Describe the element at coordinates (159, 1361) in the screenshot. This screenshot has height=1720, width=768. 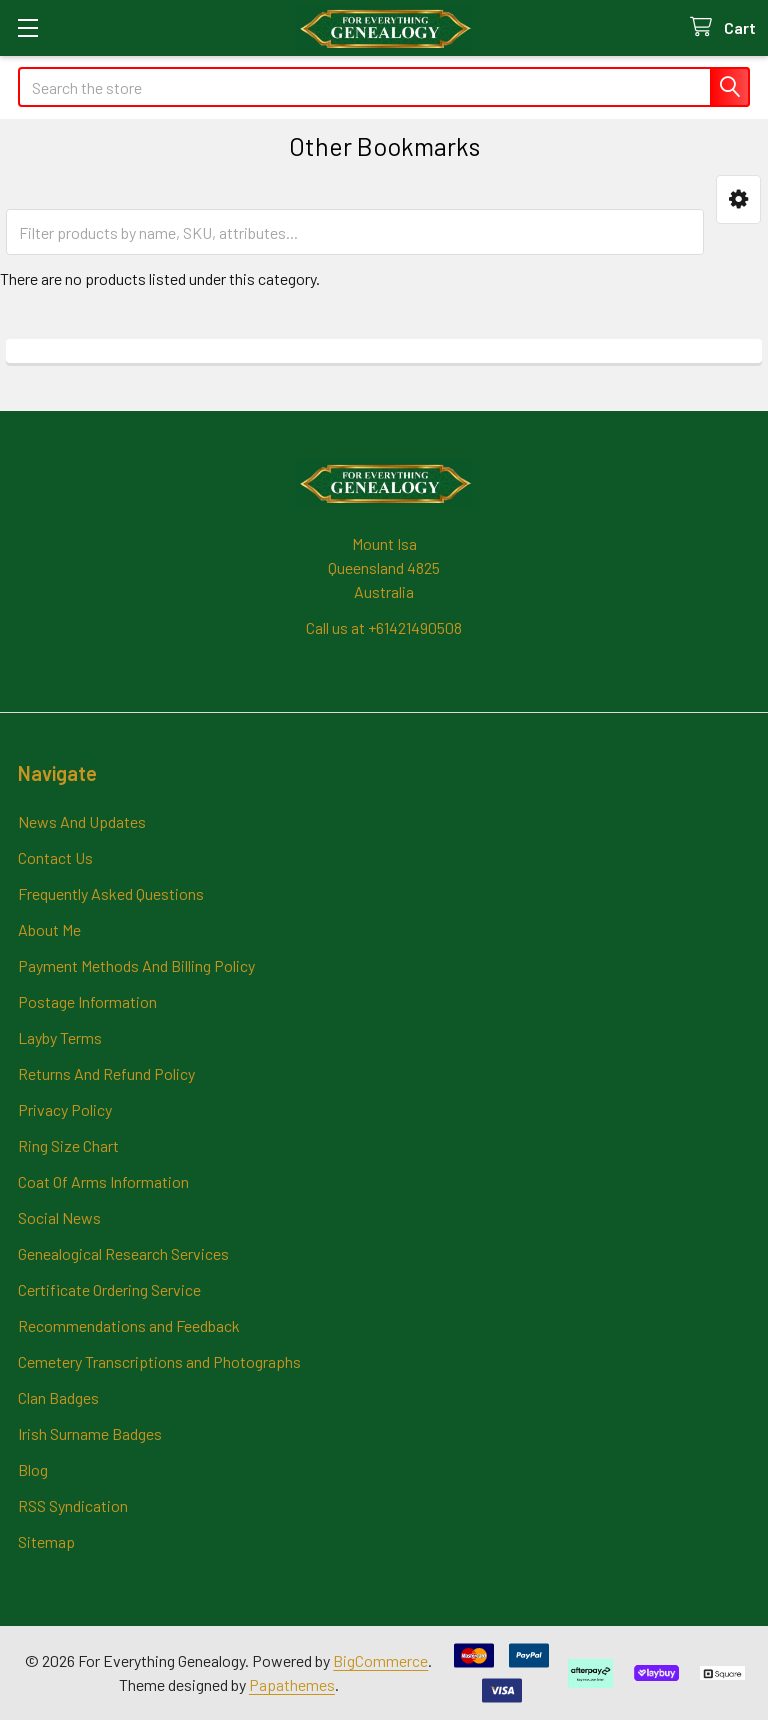
I see `Cemetery Transcriptions and Photographs` at that location.